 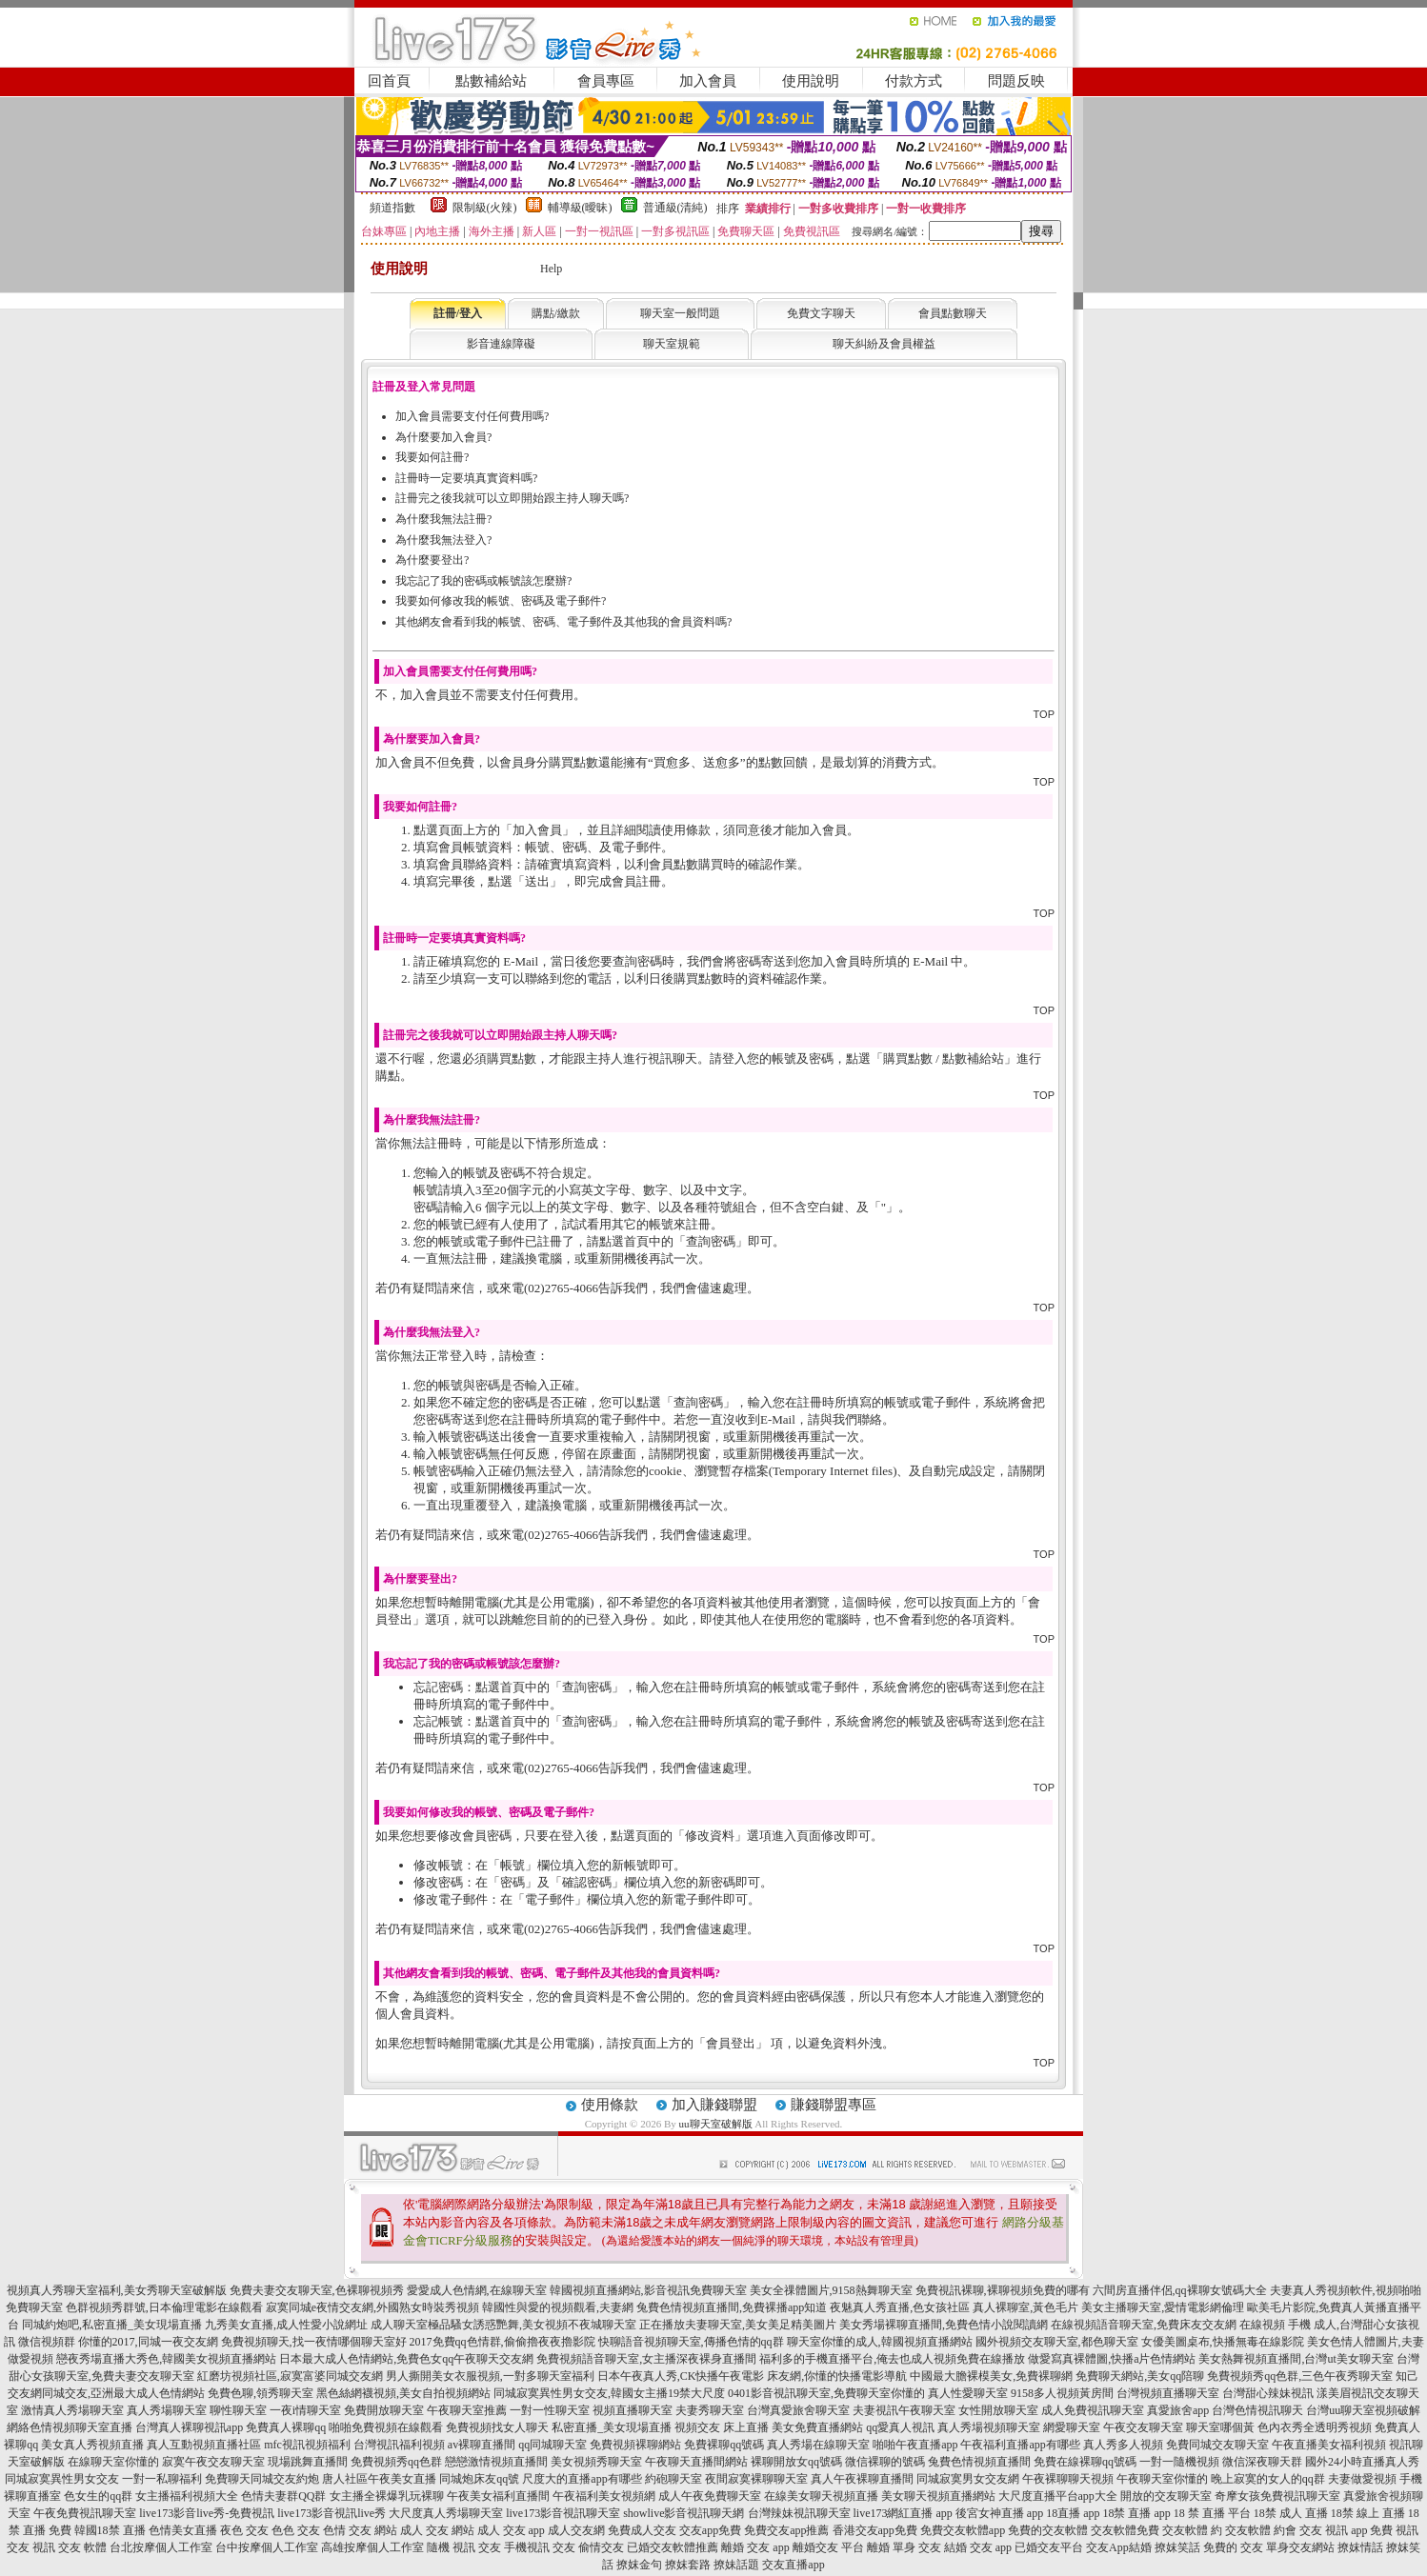 I want to click on 免費視頻聊天,找一夜情哪個聊天室好, so click(x=314, y=2341).